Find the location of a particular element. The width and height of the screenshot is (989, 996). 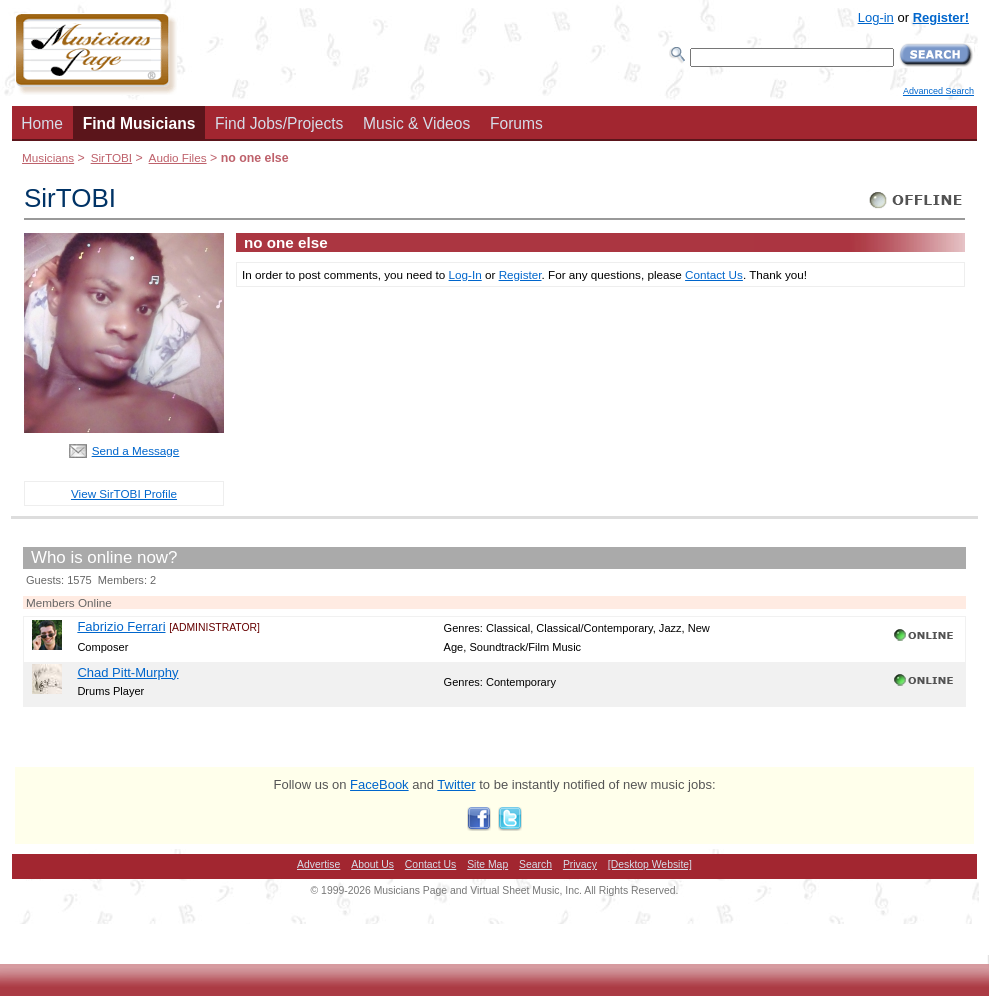

Send a Message is located at coordinates (136, 450).